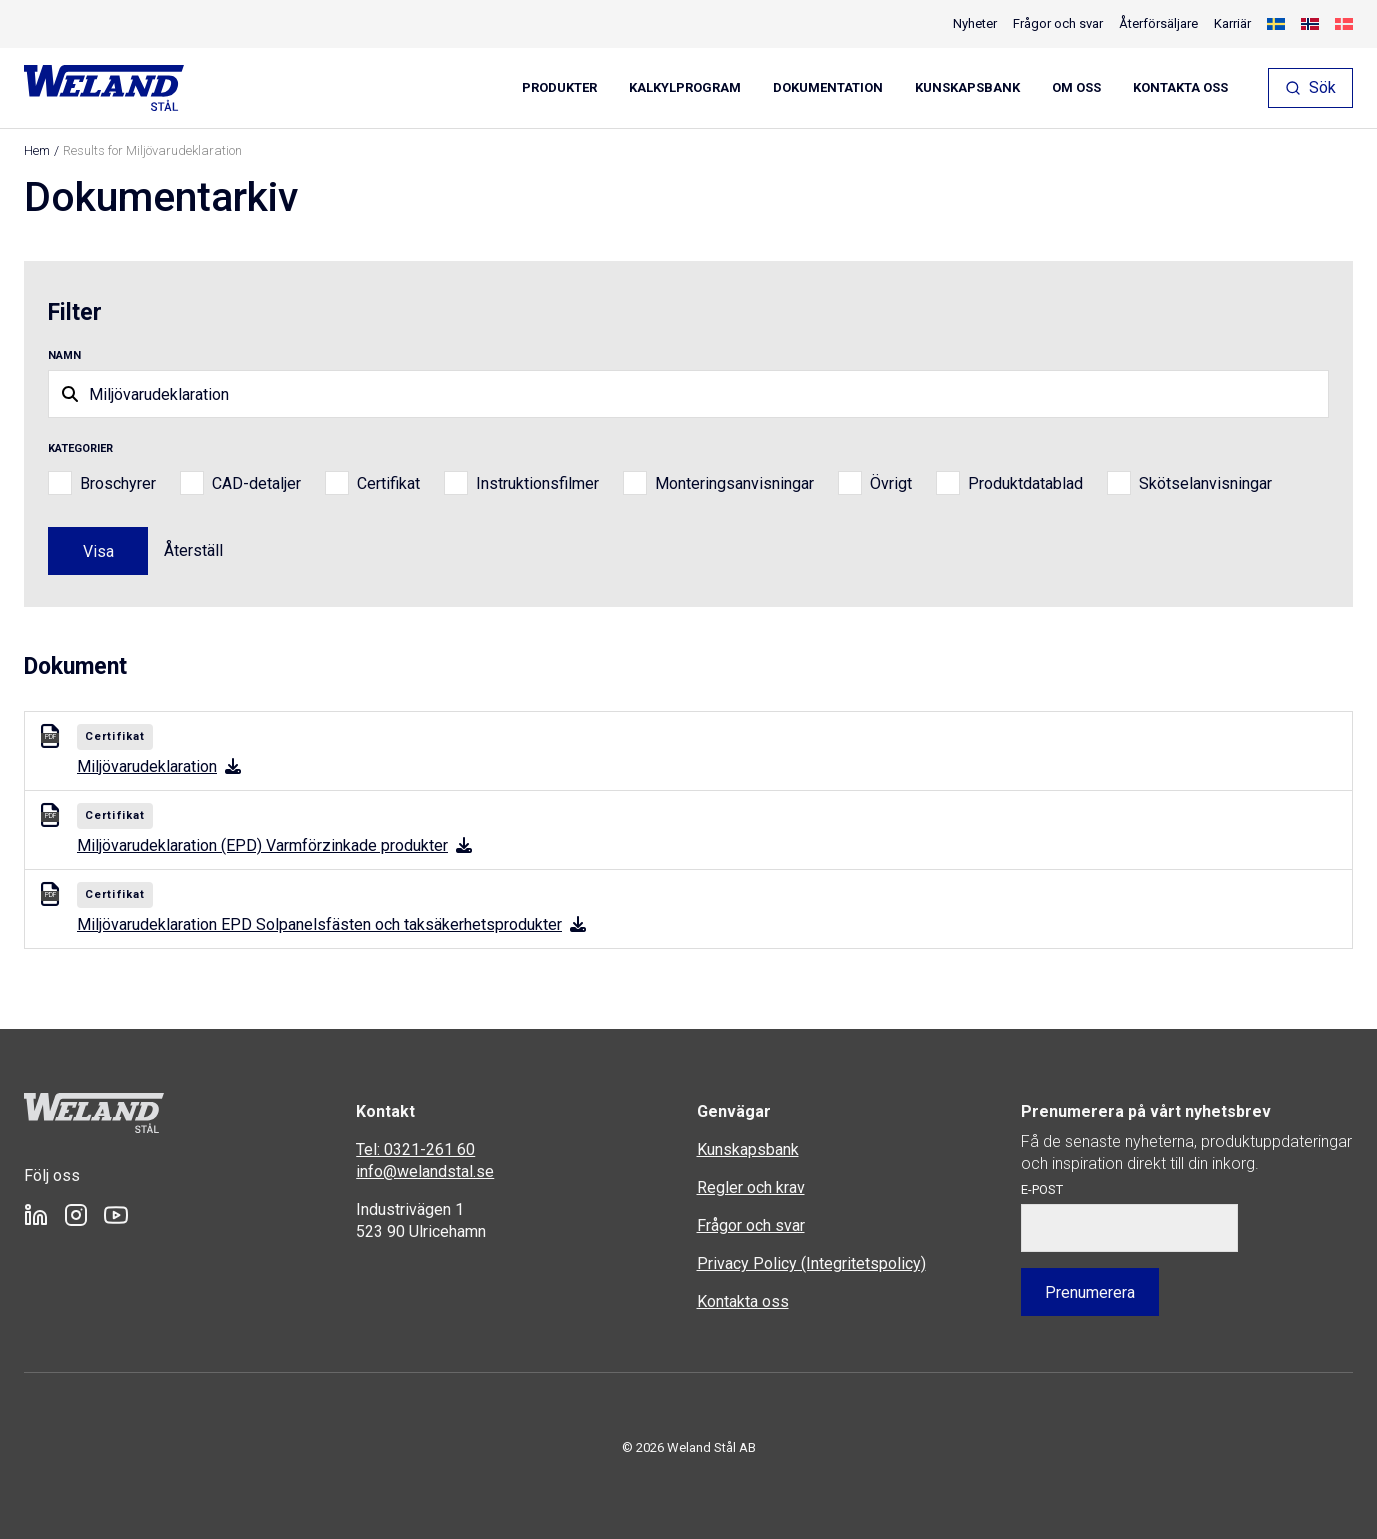 Image resolution: width=1377 pixels, height=1539 pixels. Describe the element at coordinates (425, 1171) in the screenshot. I see `info@welandstal.se` at that location.